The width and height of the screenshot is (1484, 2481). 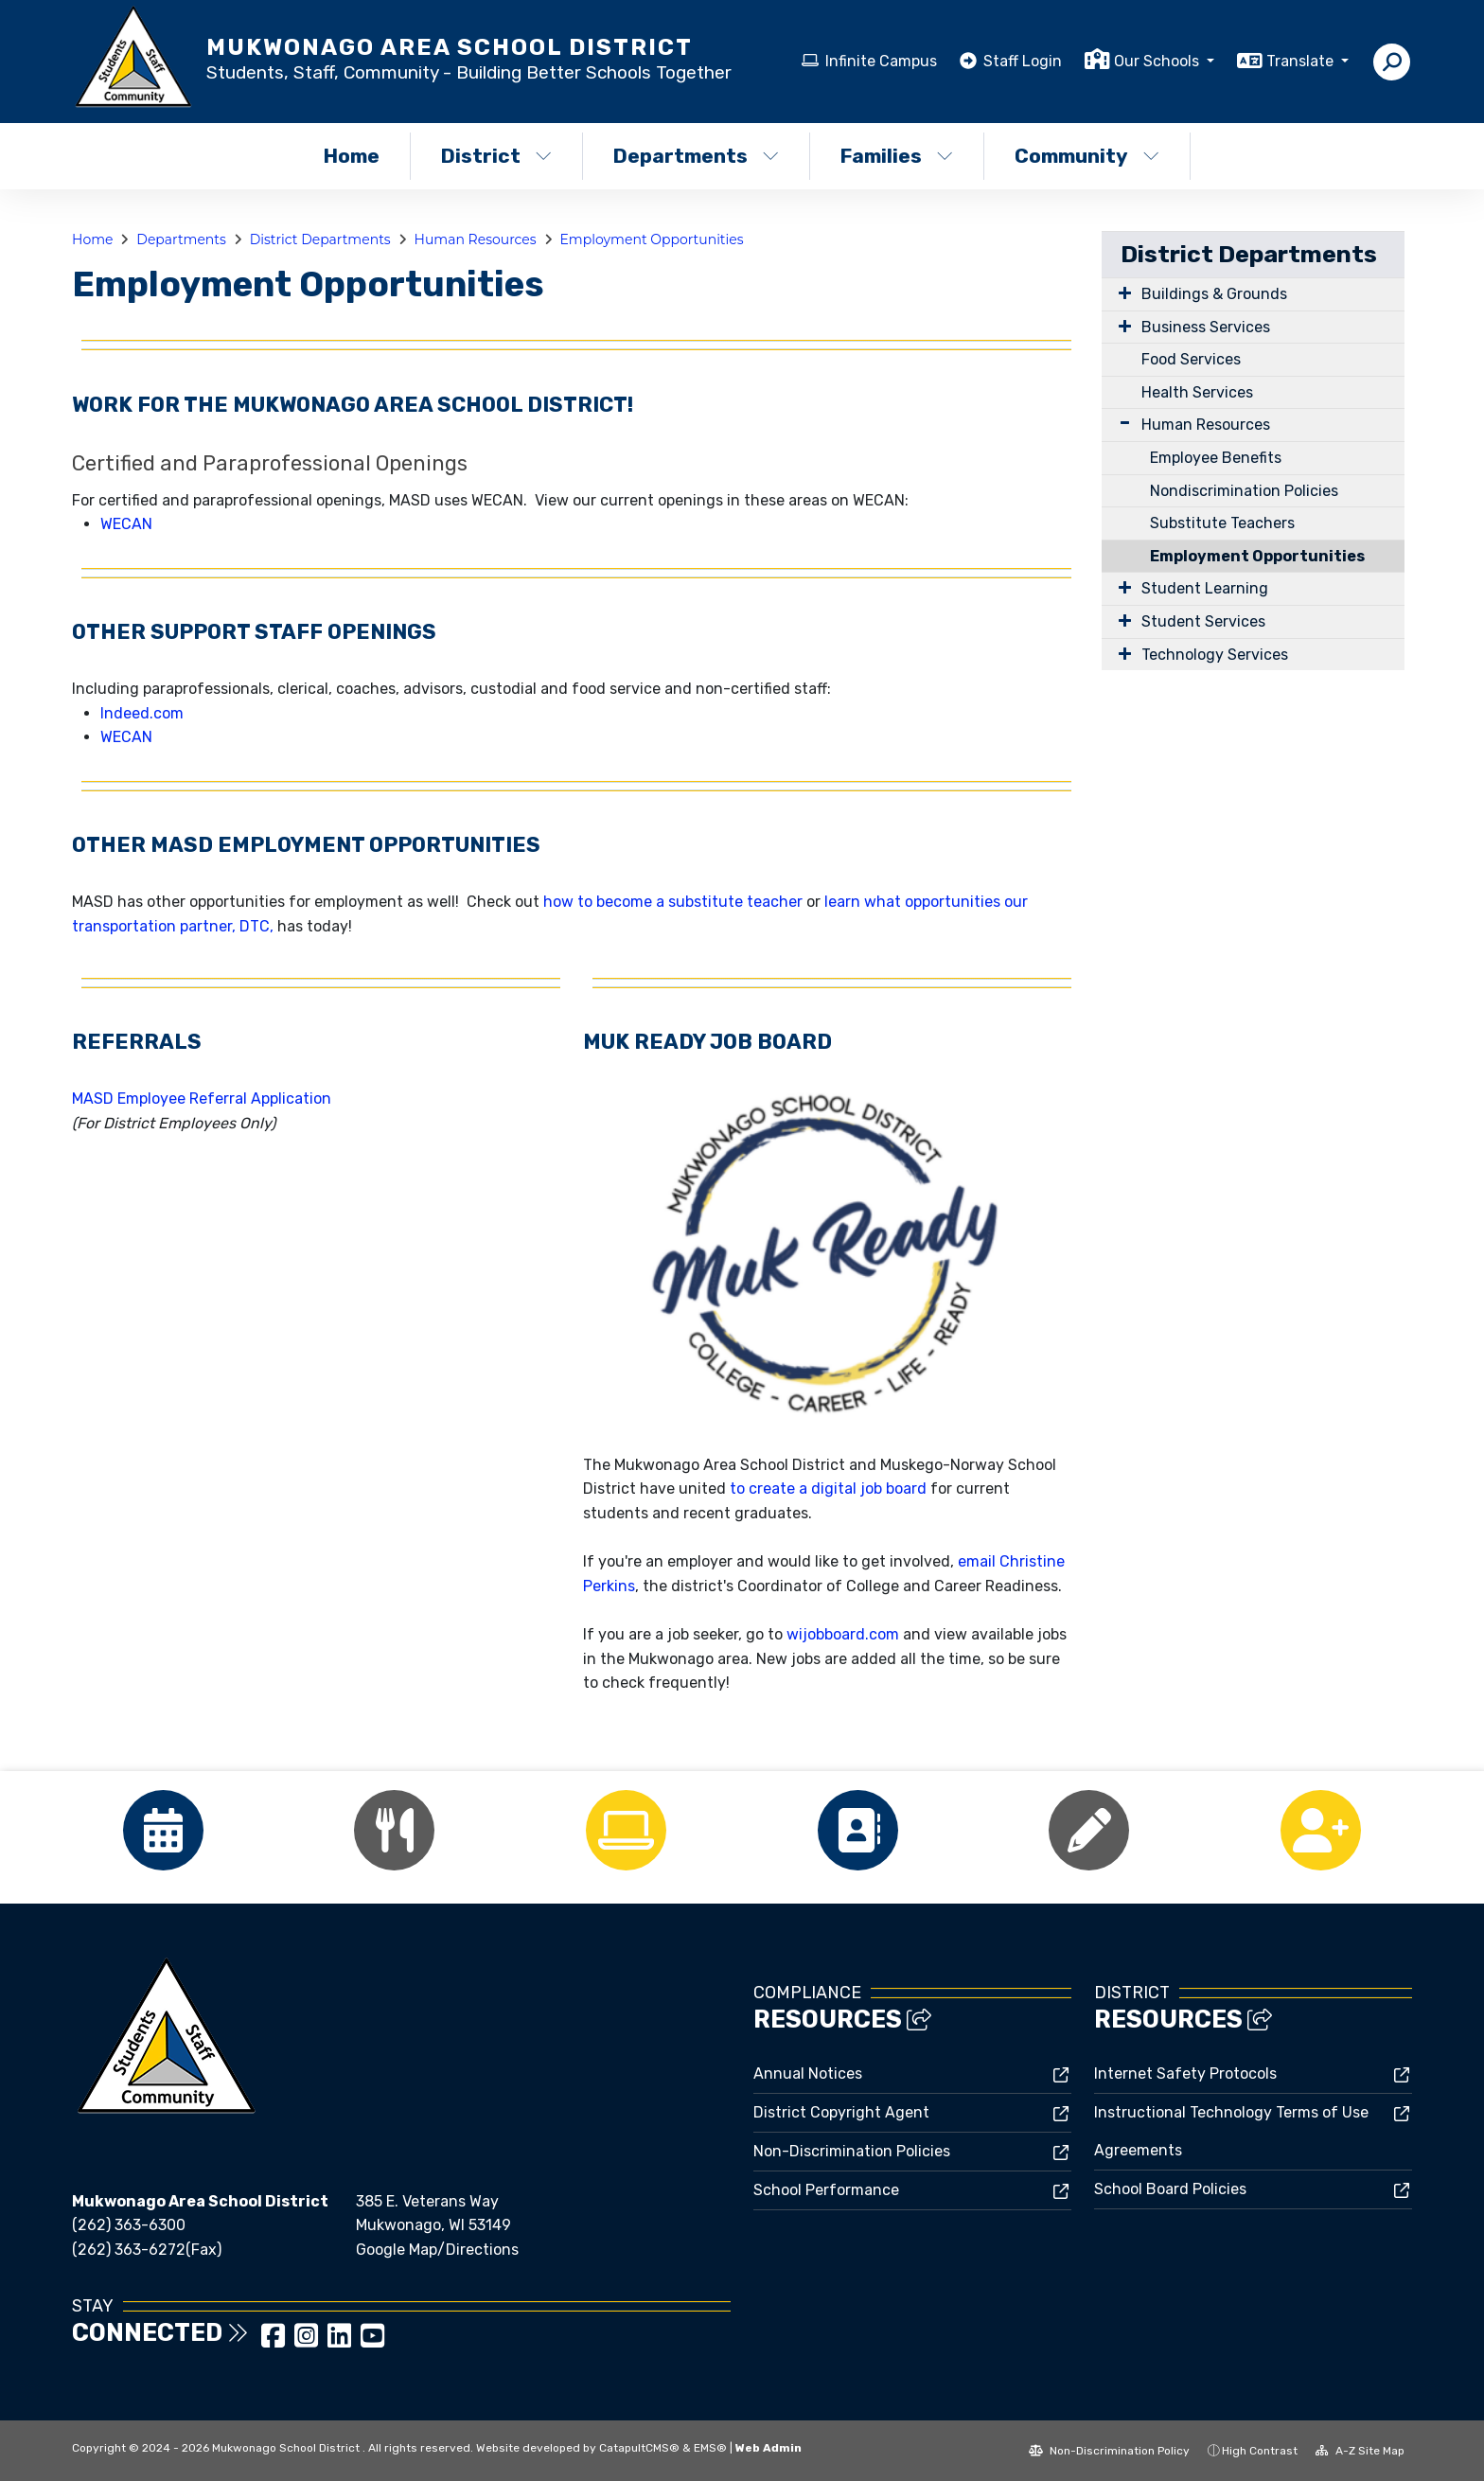 What do you see at coordinates (1158, 61) in the screenshot?
I see `Our Schools [button]` at bounding box center [1158, 61].